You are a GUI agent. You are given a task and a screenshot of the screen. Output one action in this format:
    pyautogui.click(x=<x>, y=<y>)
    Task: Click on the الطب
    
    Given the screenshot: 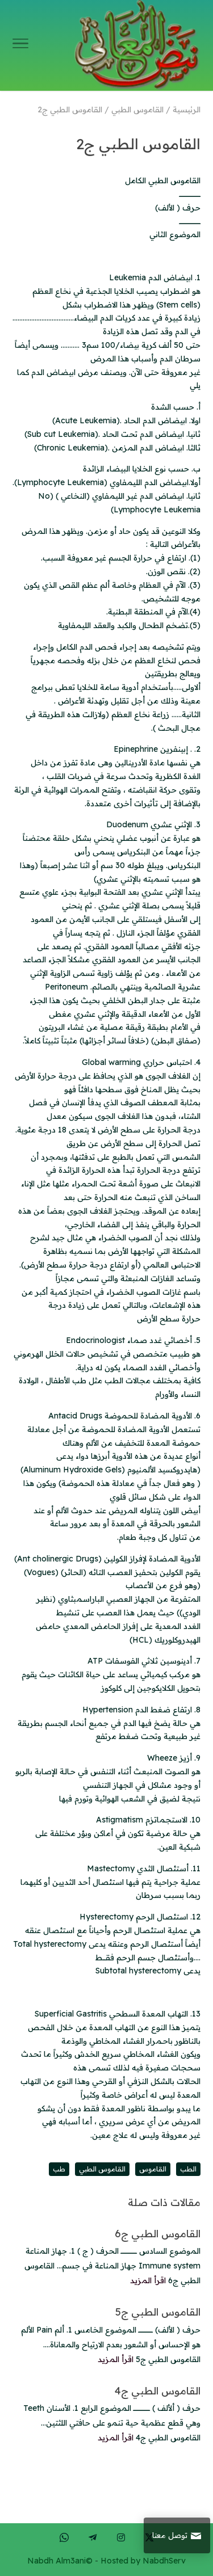 What is the action you would take?
    pyautogui.click(x=188, y=2169)
    